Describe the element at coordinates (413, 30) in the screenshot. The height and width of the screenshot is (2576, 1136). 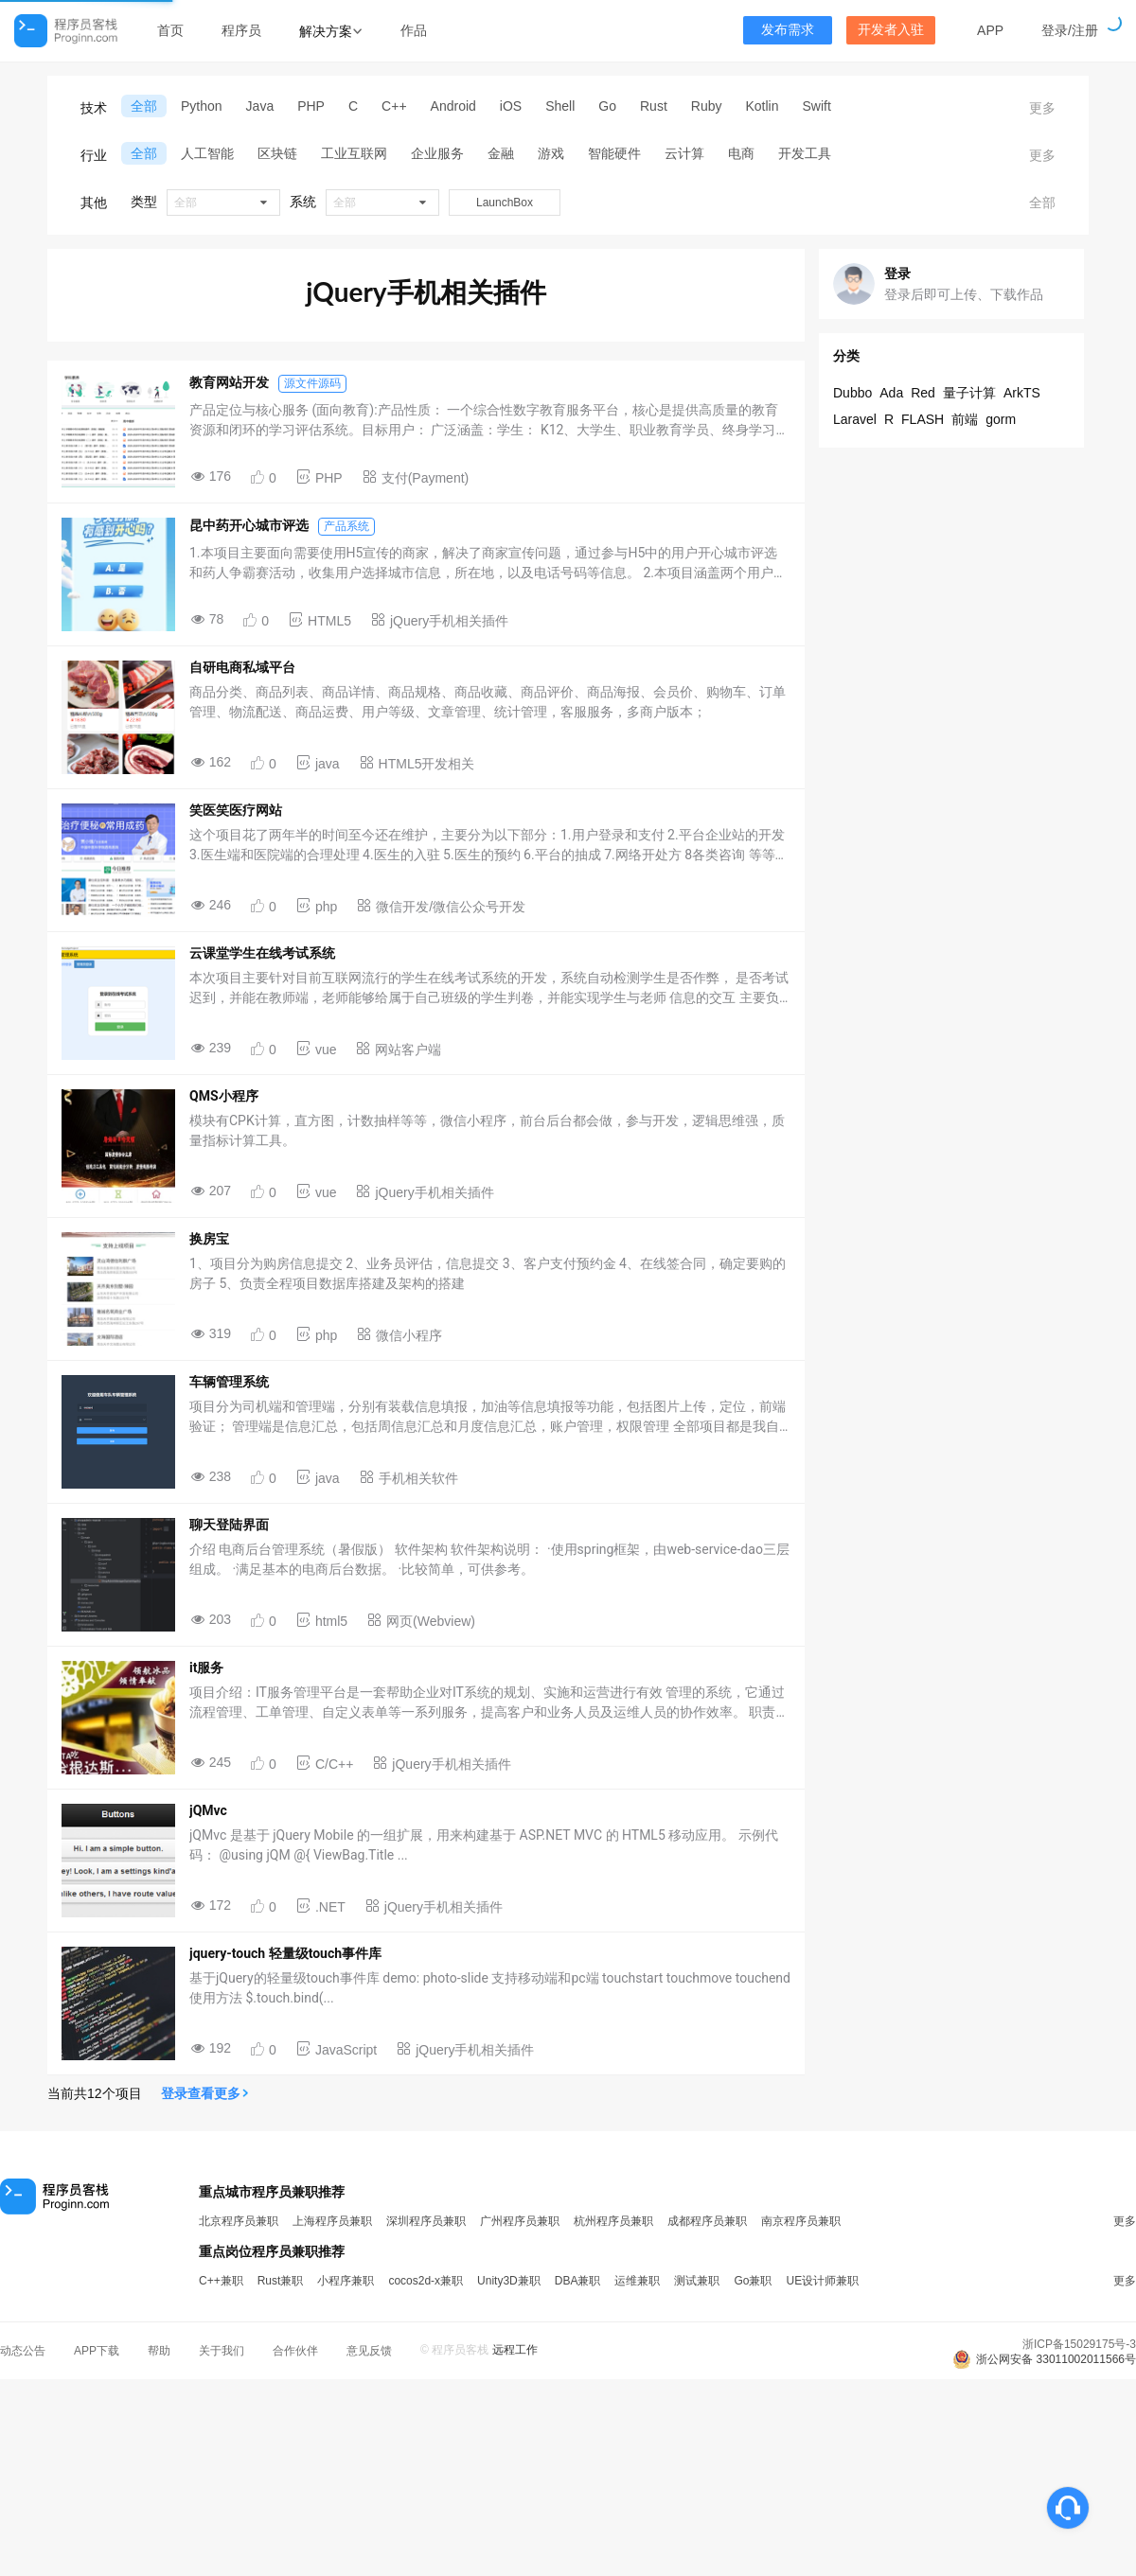
I see `作品` at that location.